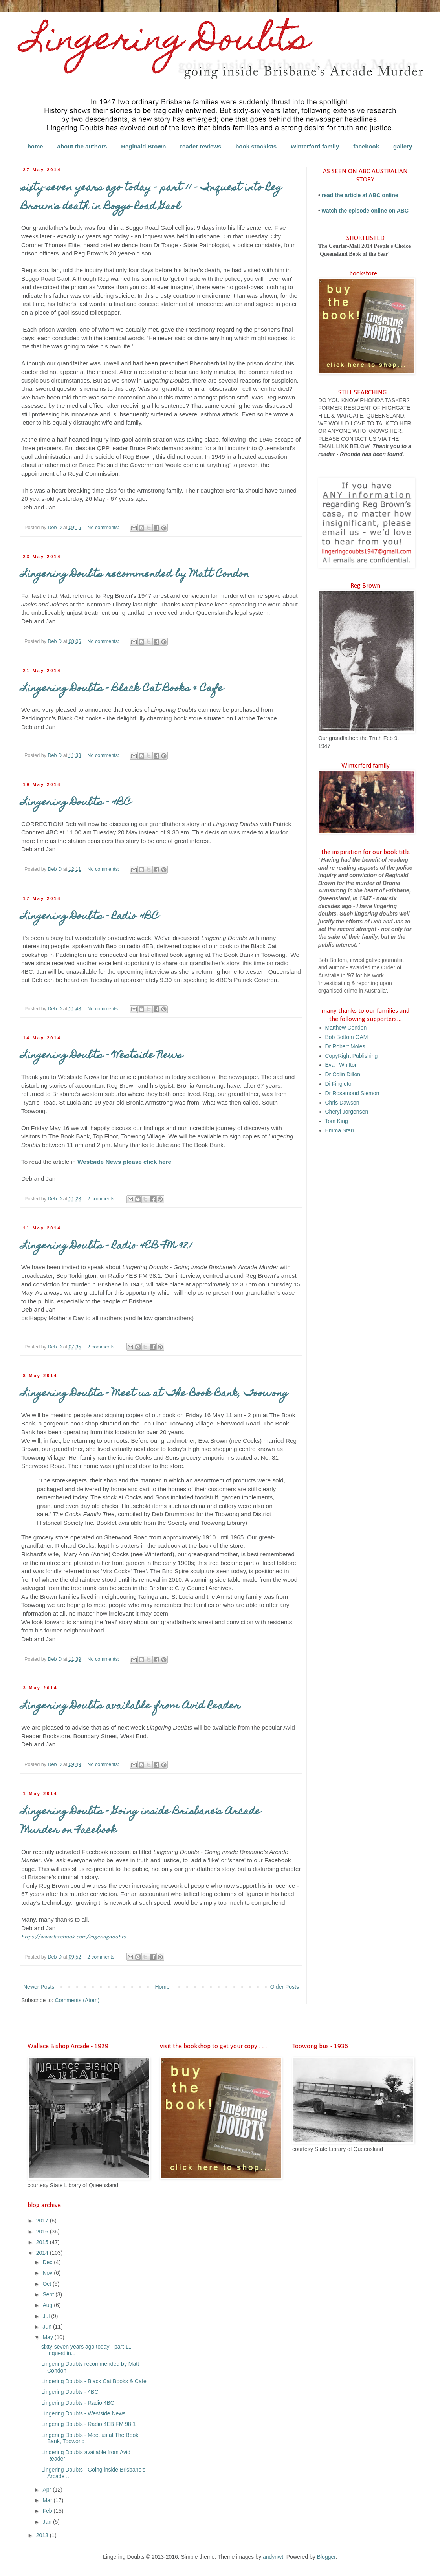 The width and height of the screenshot is (440, 2576). What do you see at coordinates (326, 2557) in the screenshot?
I see `Blogger` at bounding box center [326, 2557].